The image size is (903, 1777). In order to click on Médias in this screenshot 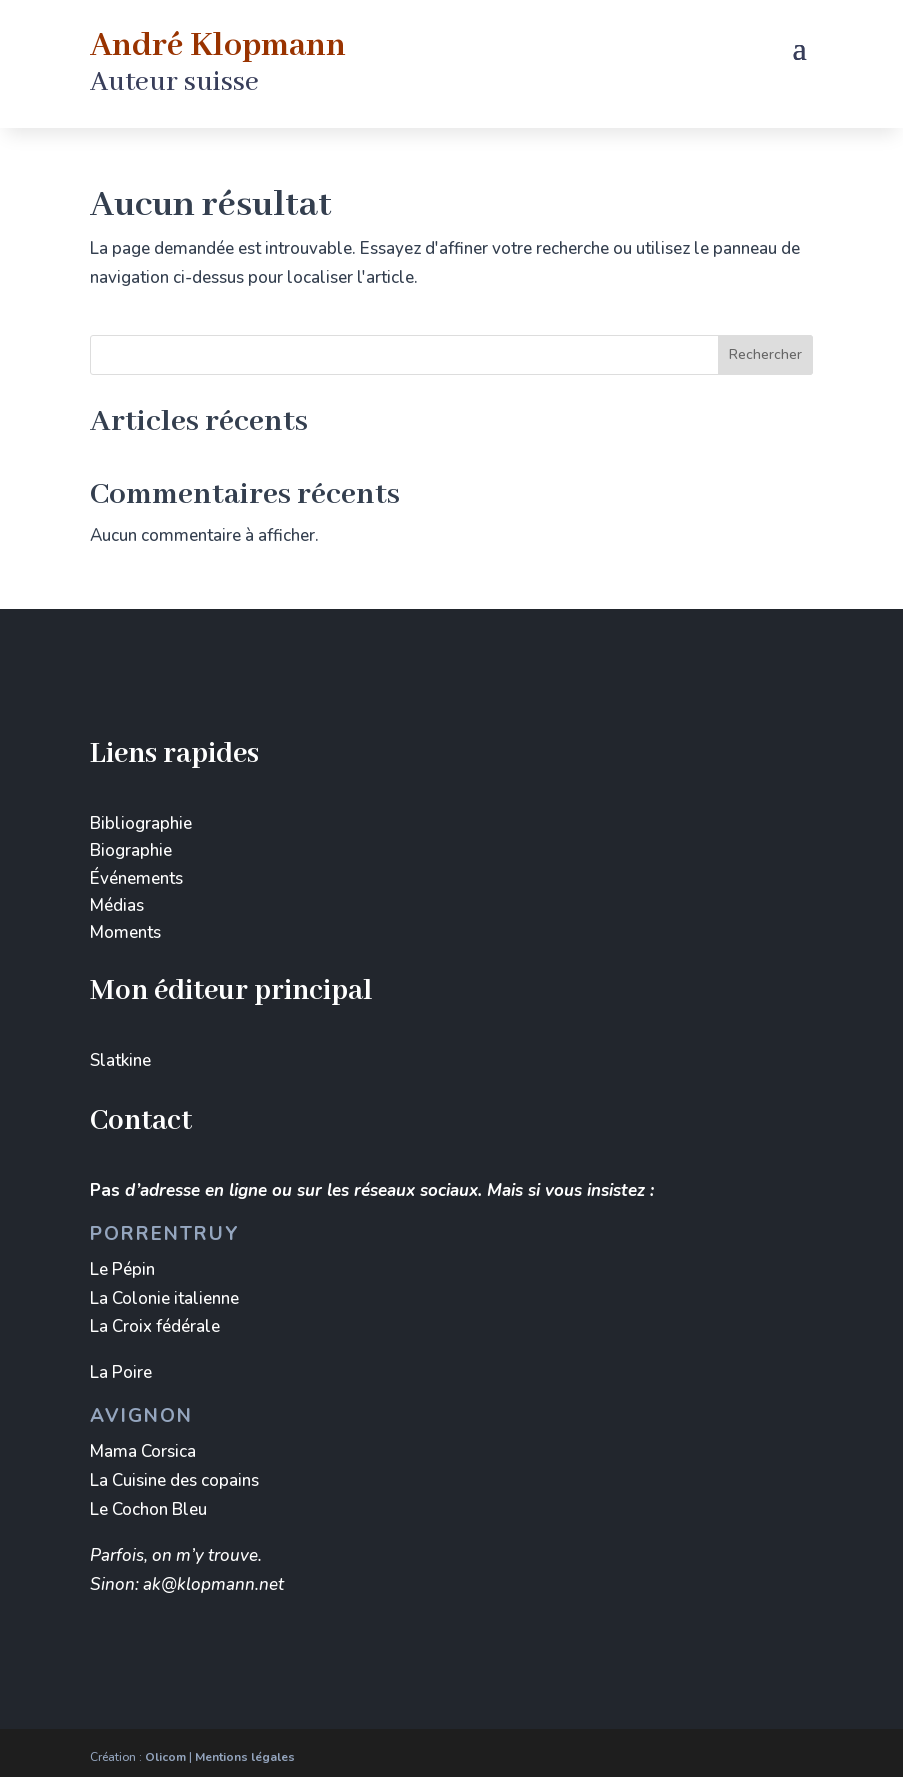, I will do `click(117, 905)`.